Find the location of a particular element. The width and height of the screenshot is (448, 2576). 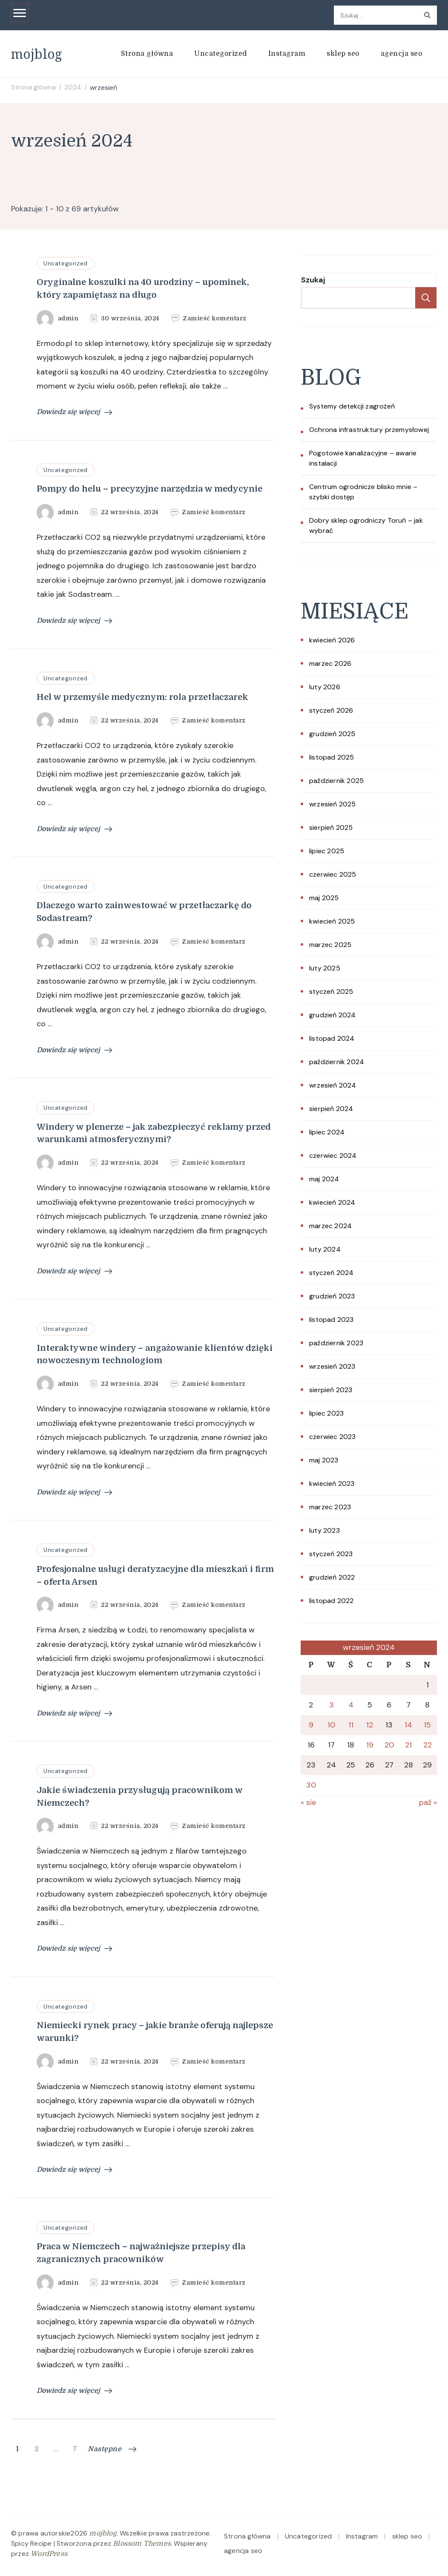

« sie is located at coordinates (308, 1802).